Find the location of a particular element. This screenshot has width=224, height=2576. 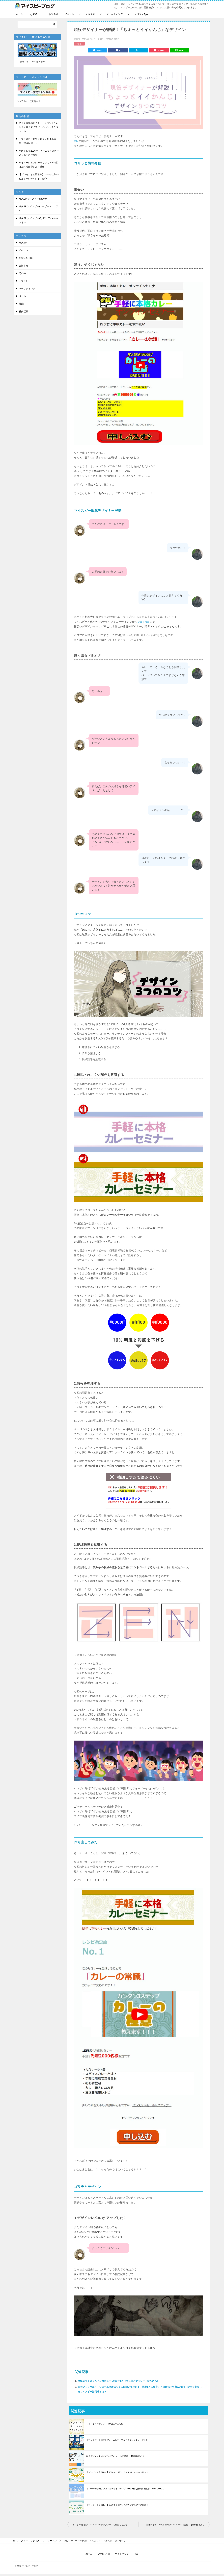

ブログ執筆 is located at coordinates (144, 622).